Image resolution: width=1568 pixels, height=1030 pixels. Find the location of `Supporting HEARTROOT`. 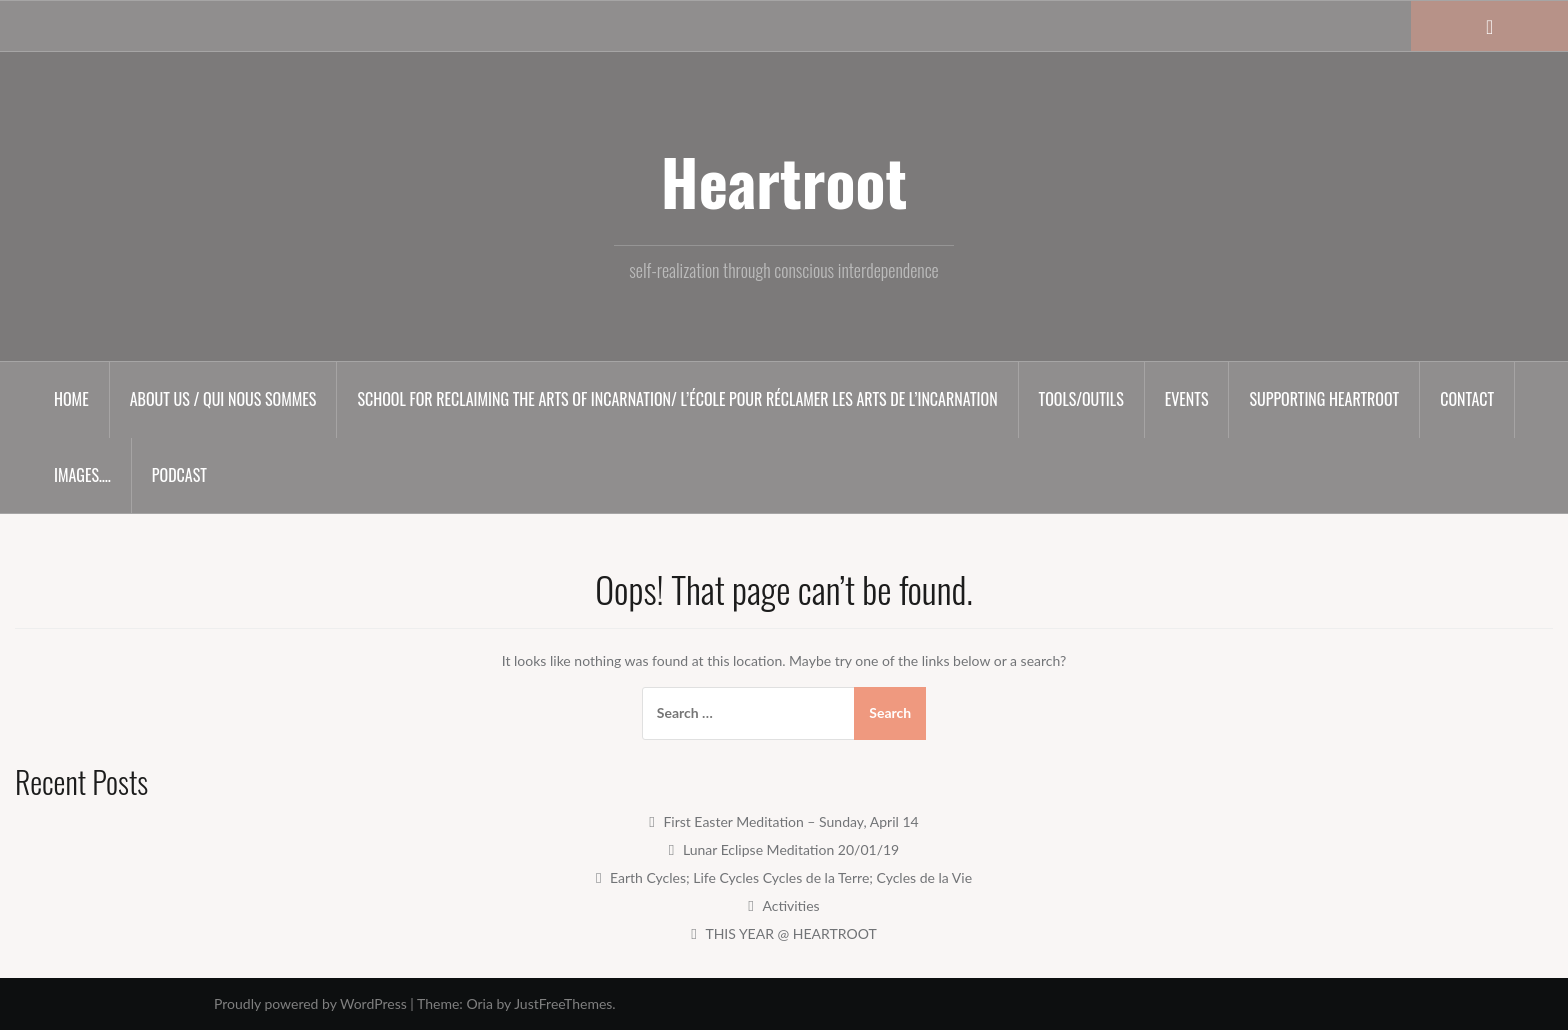

Supporting HEARTROOT is located at coordinates (1324, 399).